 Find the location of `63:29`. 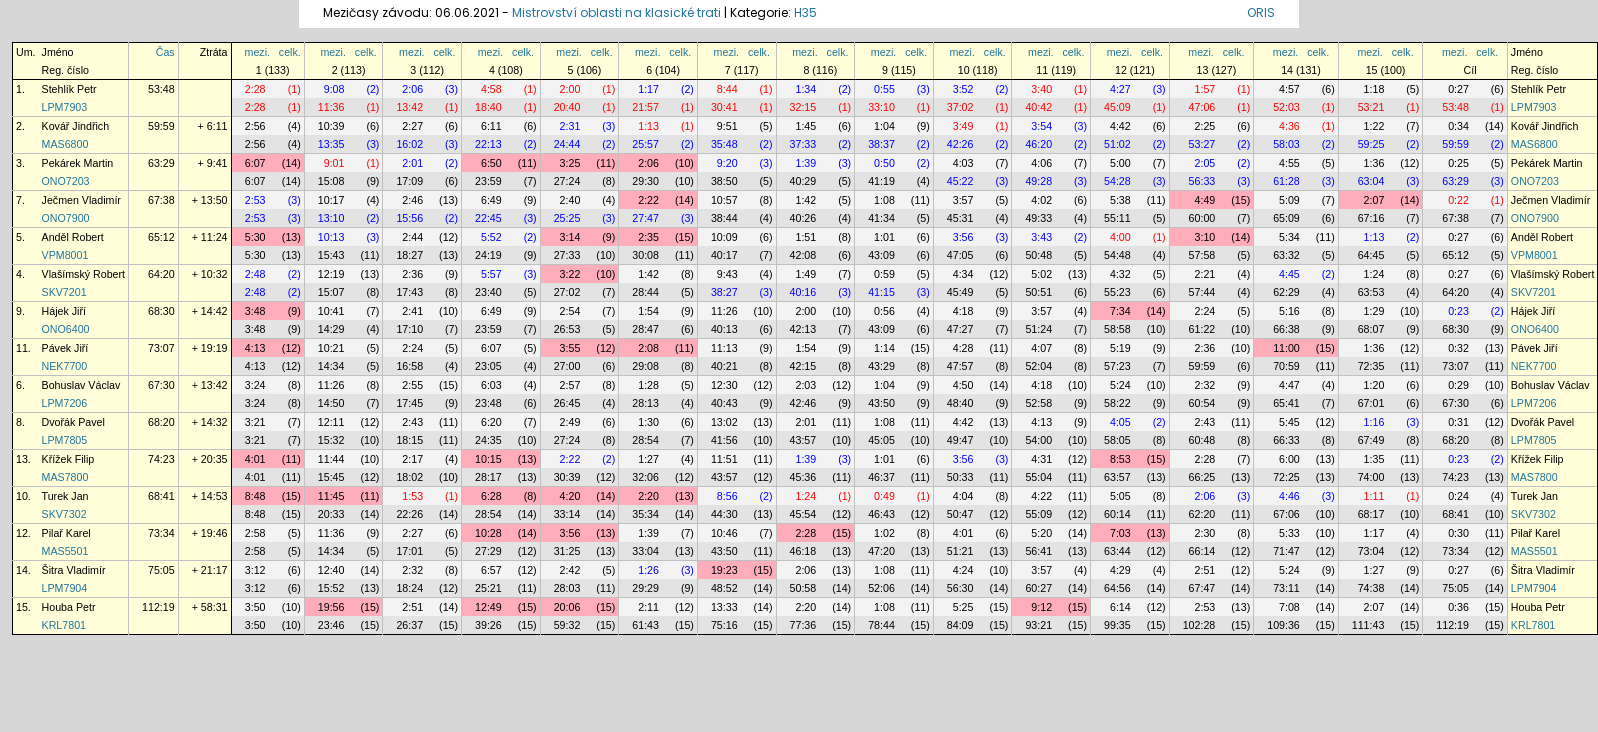

63:29 is located at coordinates (161, 163).